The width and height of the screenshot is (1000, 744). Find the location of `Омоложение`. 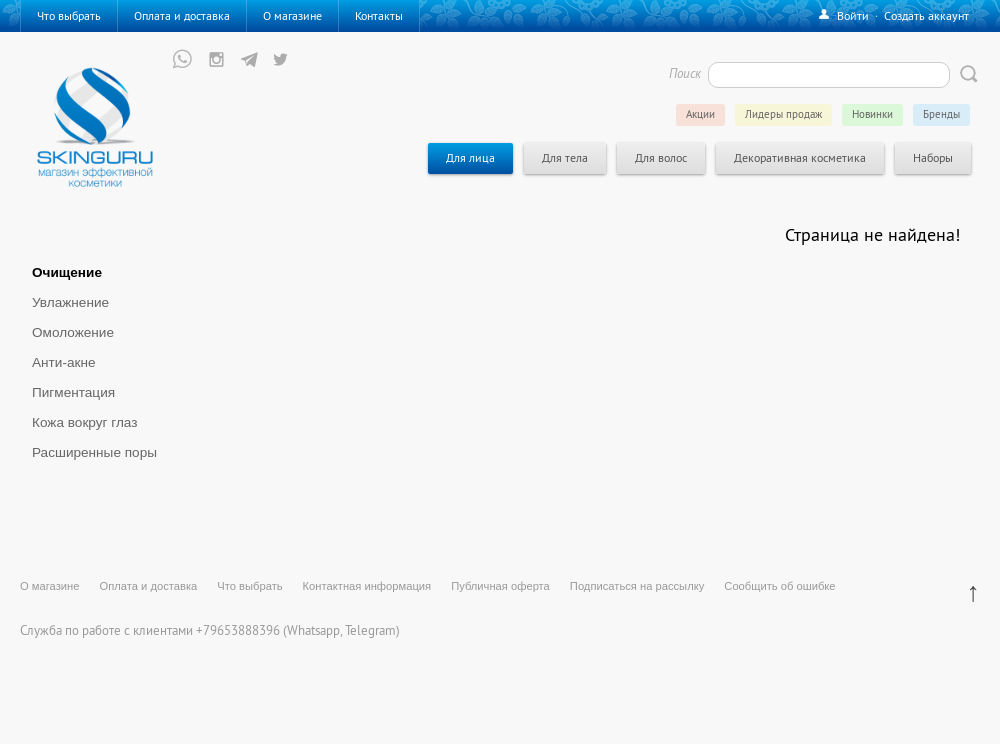

Омоложение is located at coordinates (73, 332).